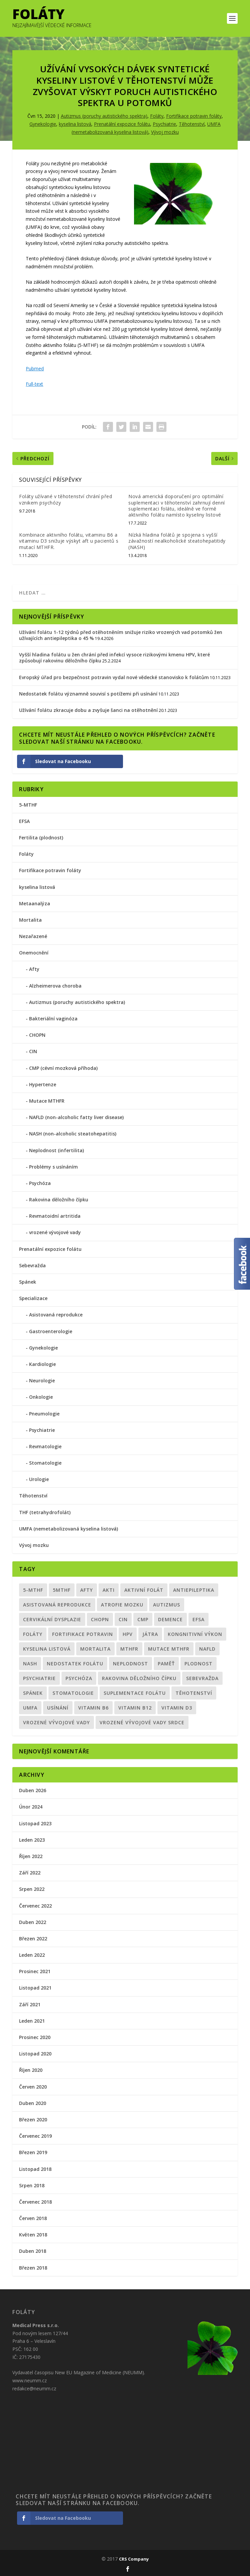 Image resolution: width=250 pixels, height=2576 pixels. I want to click on Gynekologie, so click(42, 124).